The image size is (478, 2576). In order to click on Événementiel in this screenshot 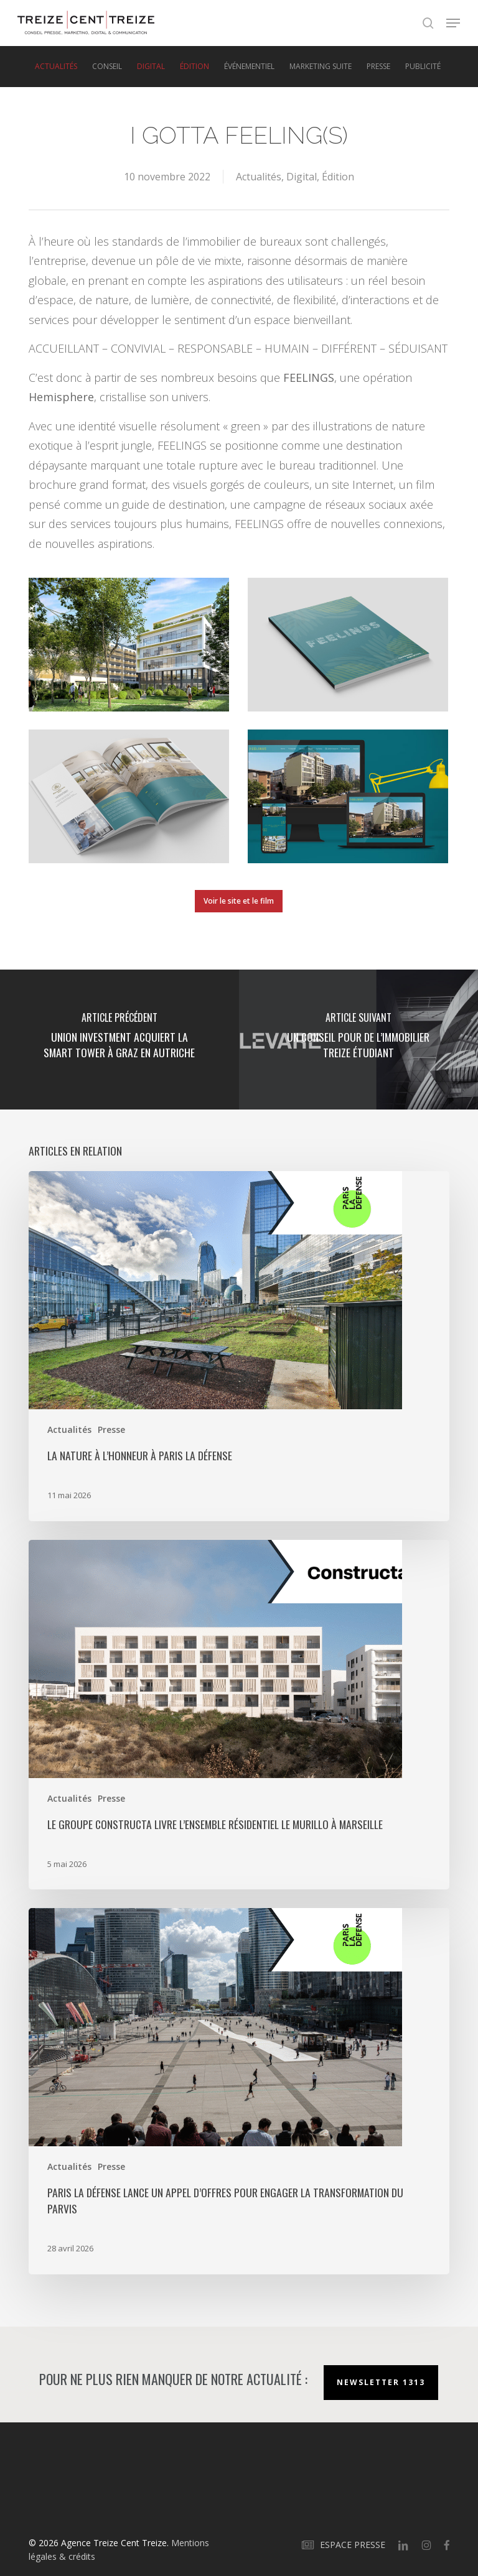, I will do `click(249, 66)`.